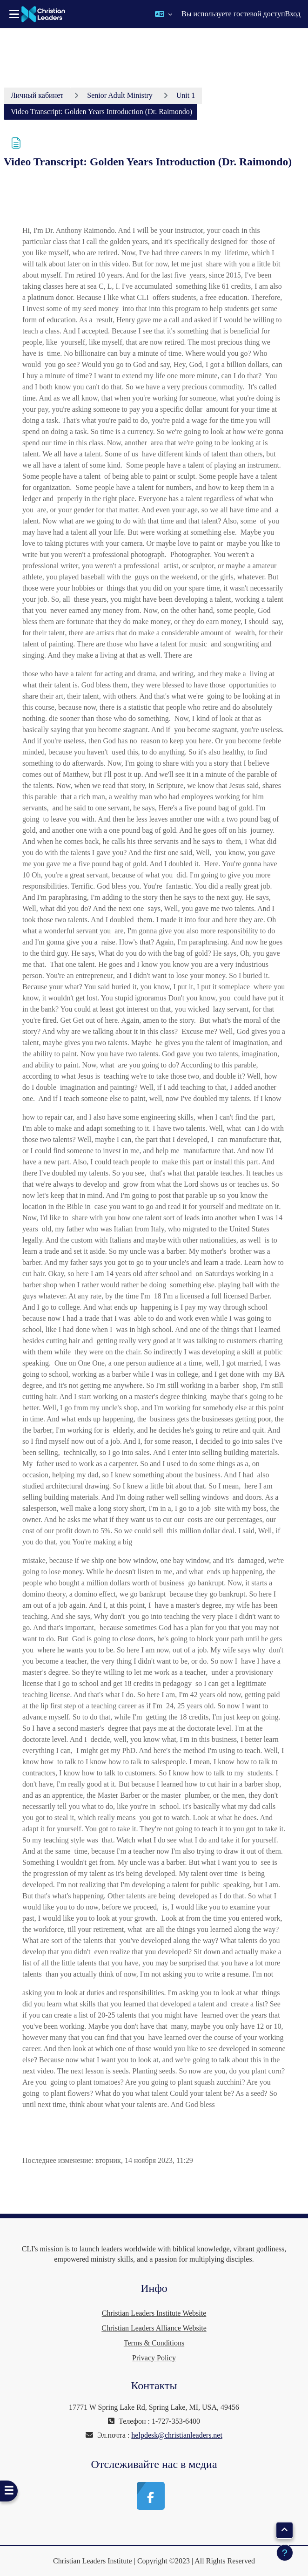  I want to click on Вход, so click(293, 14).